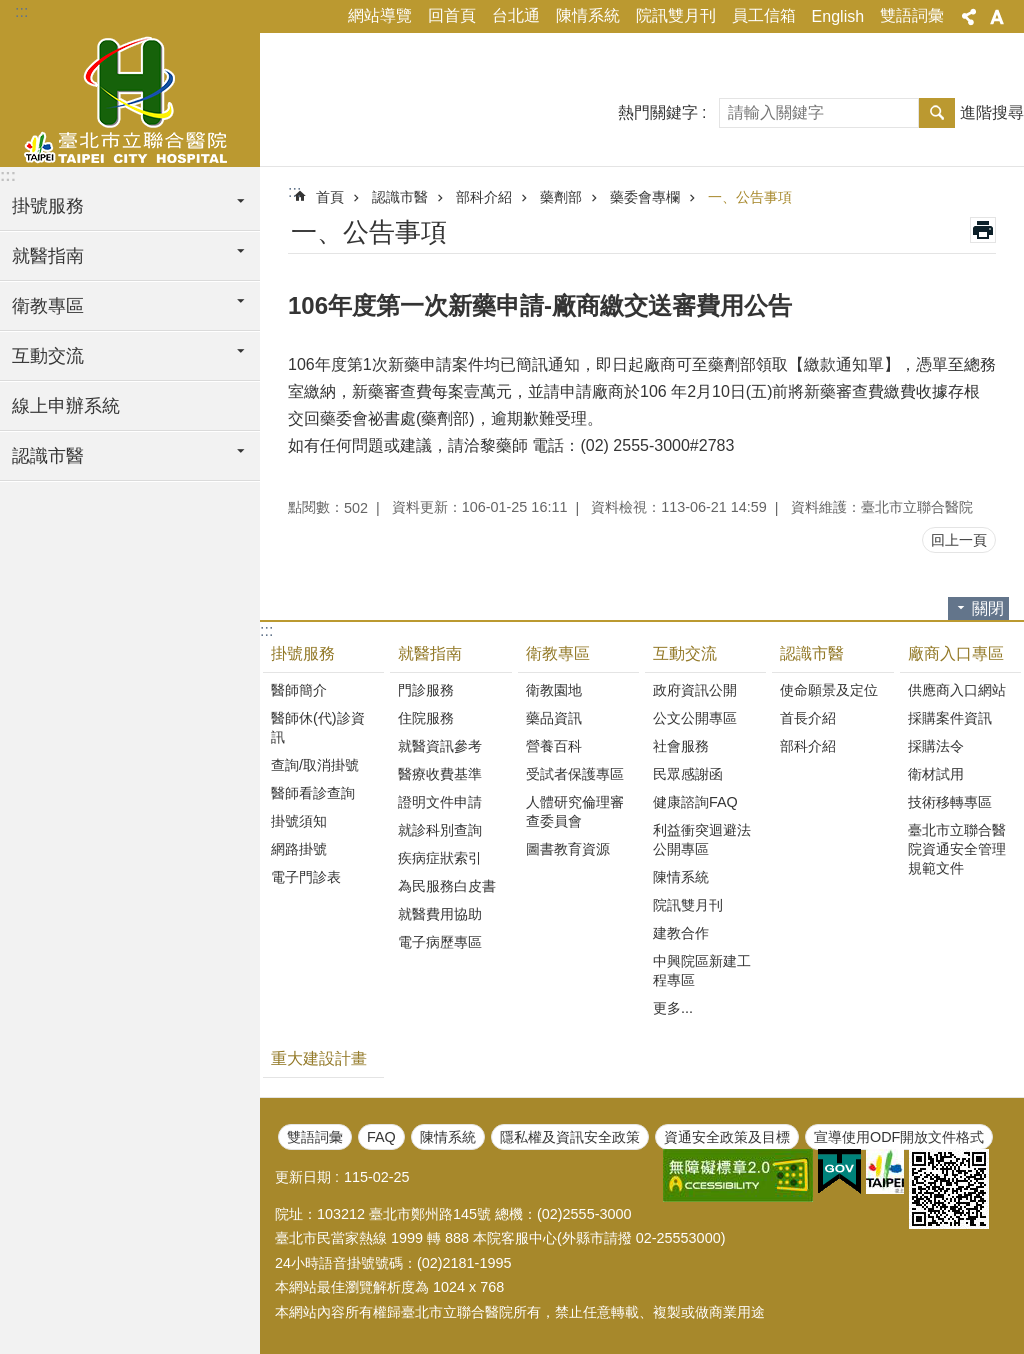  I want to click on 隱私權及資訊安全政策, so click(570, 1137).